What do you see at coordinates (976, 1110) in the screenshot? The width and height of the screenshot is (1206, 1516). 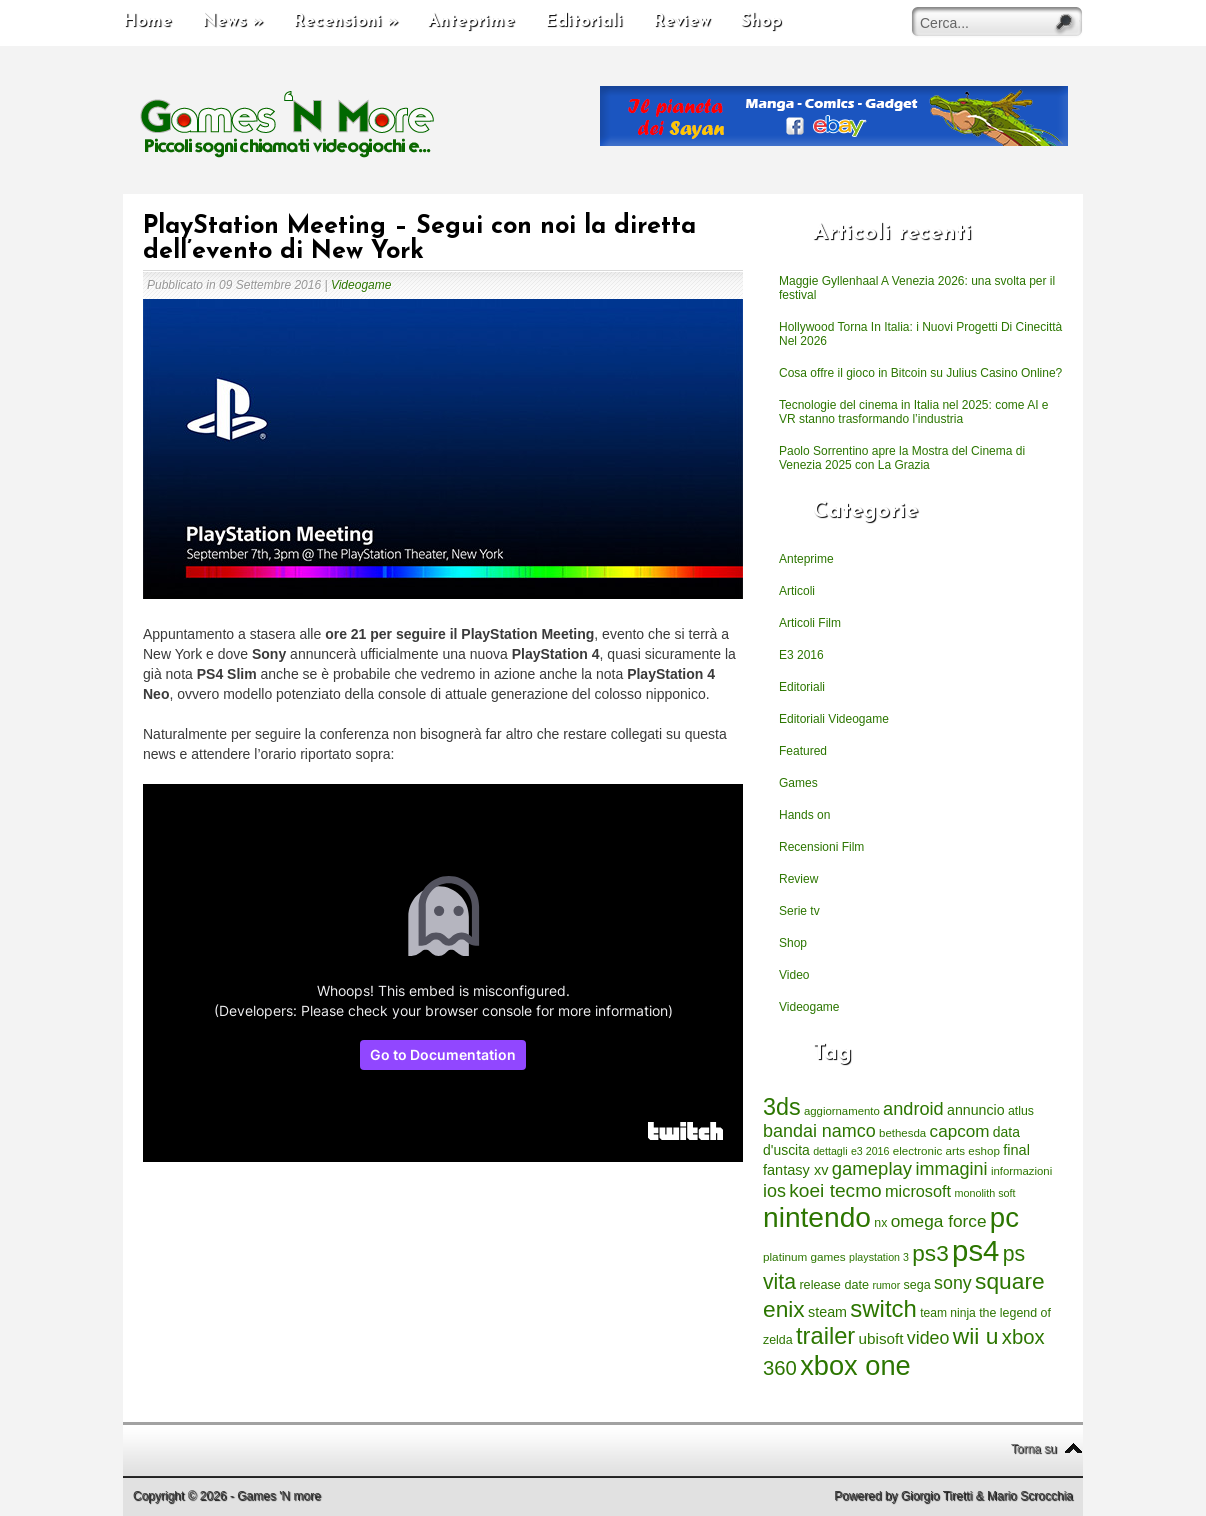 I see `annuncio [annuncio (354 elementi)]` at bounding box center [976, 1110].